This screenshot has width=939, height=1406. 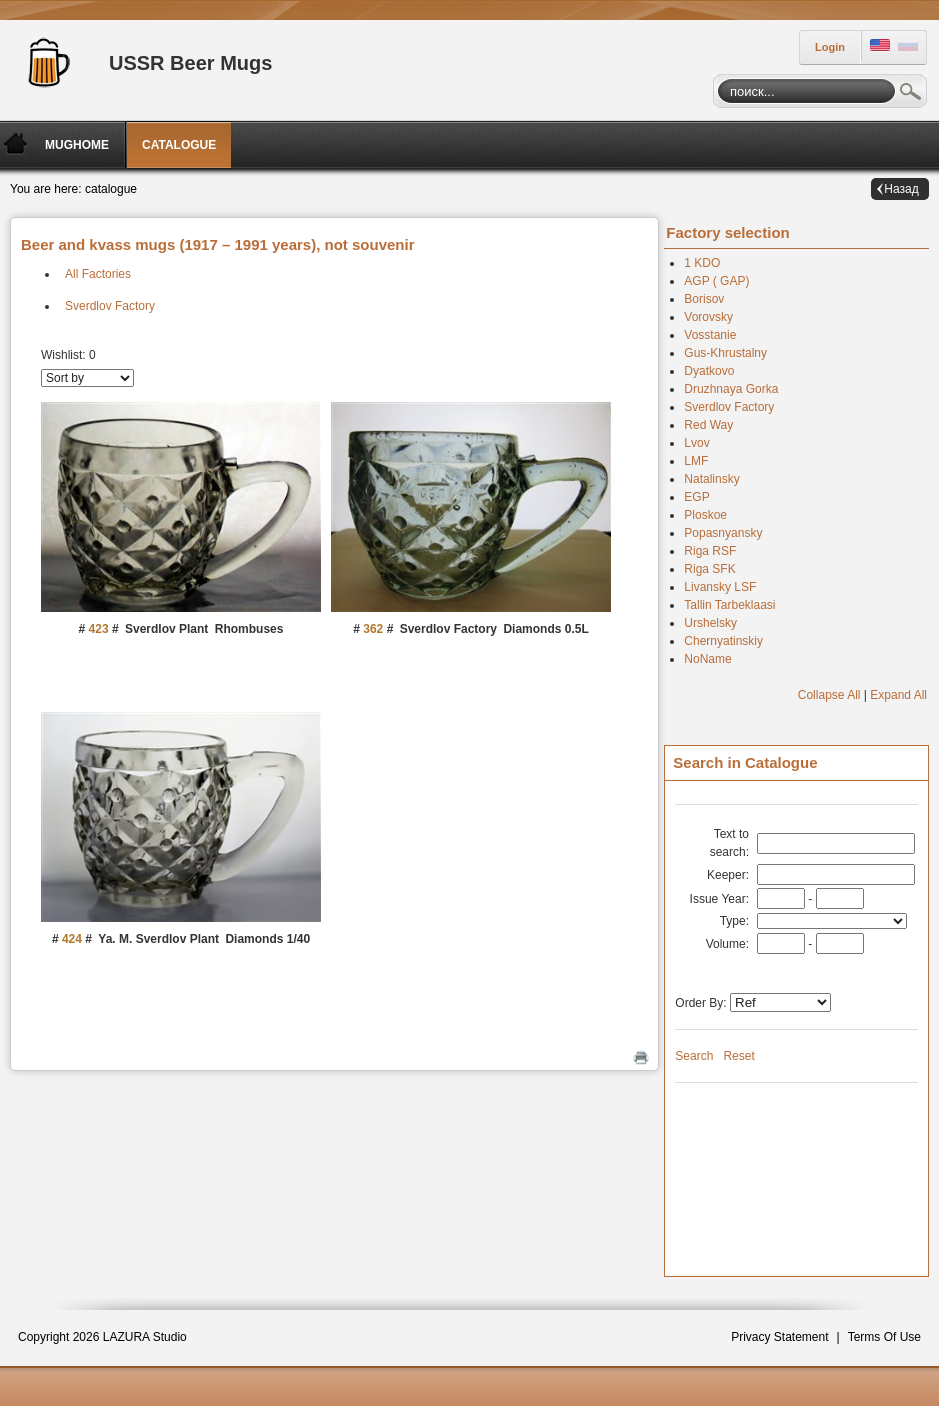 I want to click on Search, so click(x=911, y=94).